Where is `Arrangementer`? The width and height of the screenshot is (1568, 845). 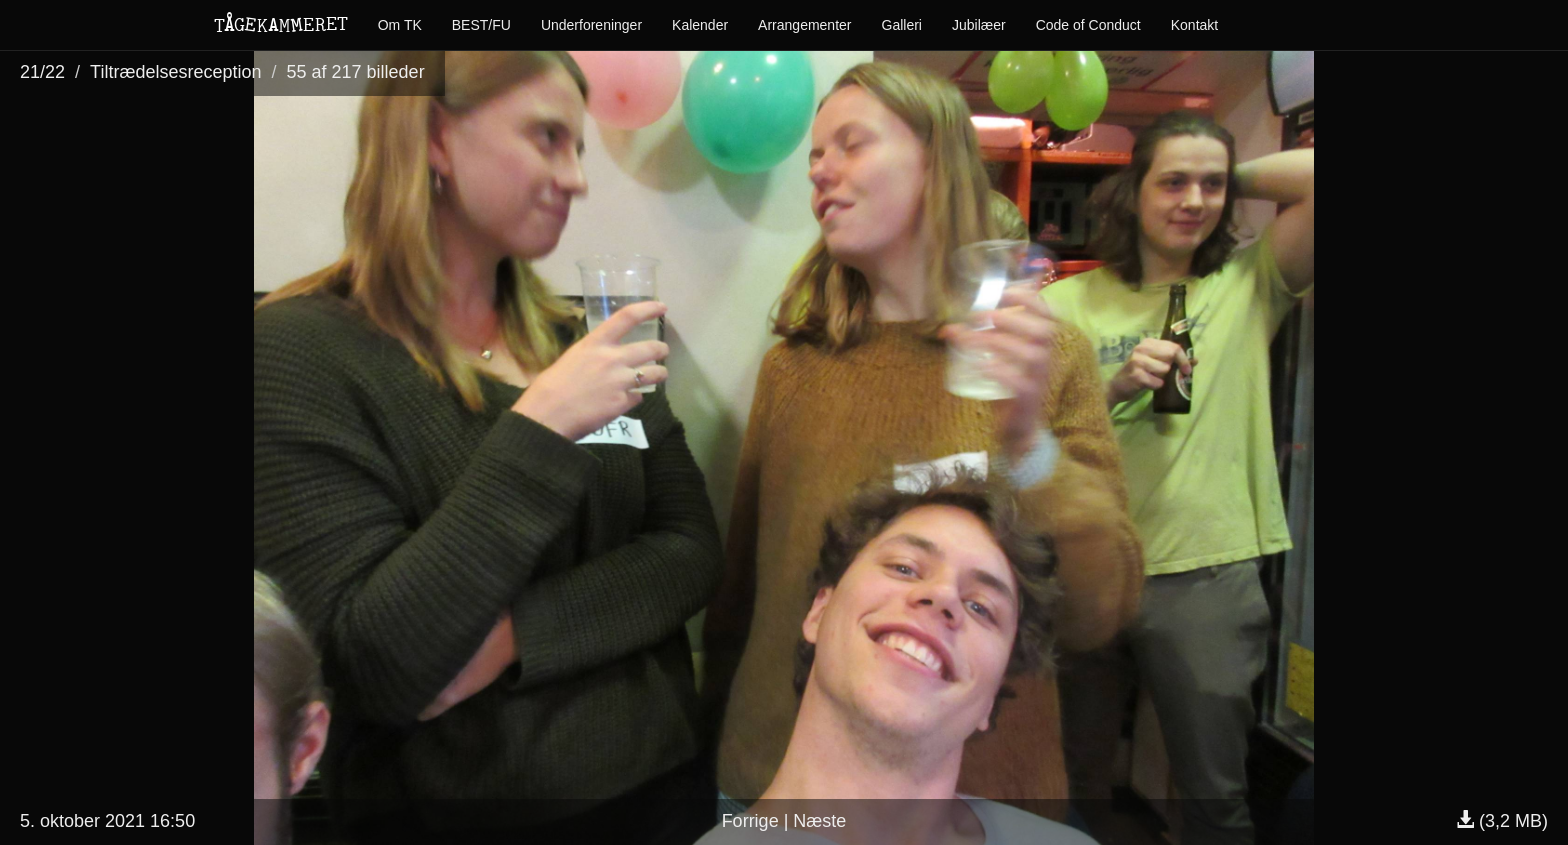 Arrangementer is located at coordinates (804, 25).